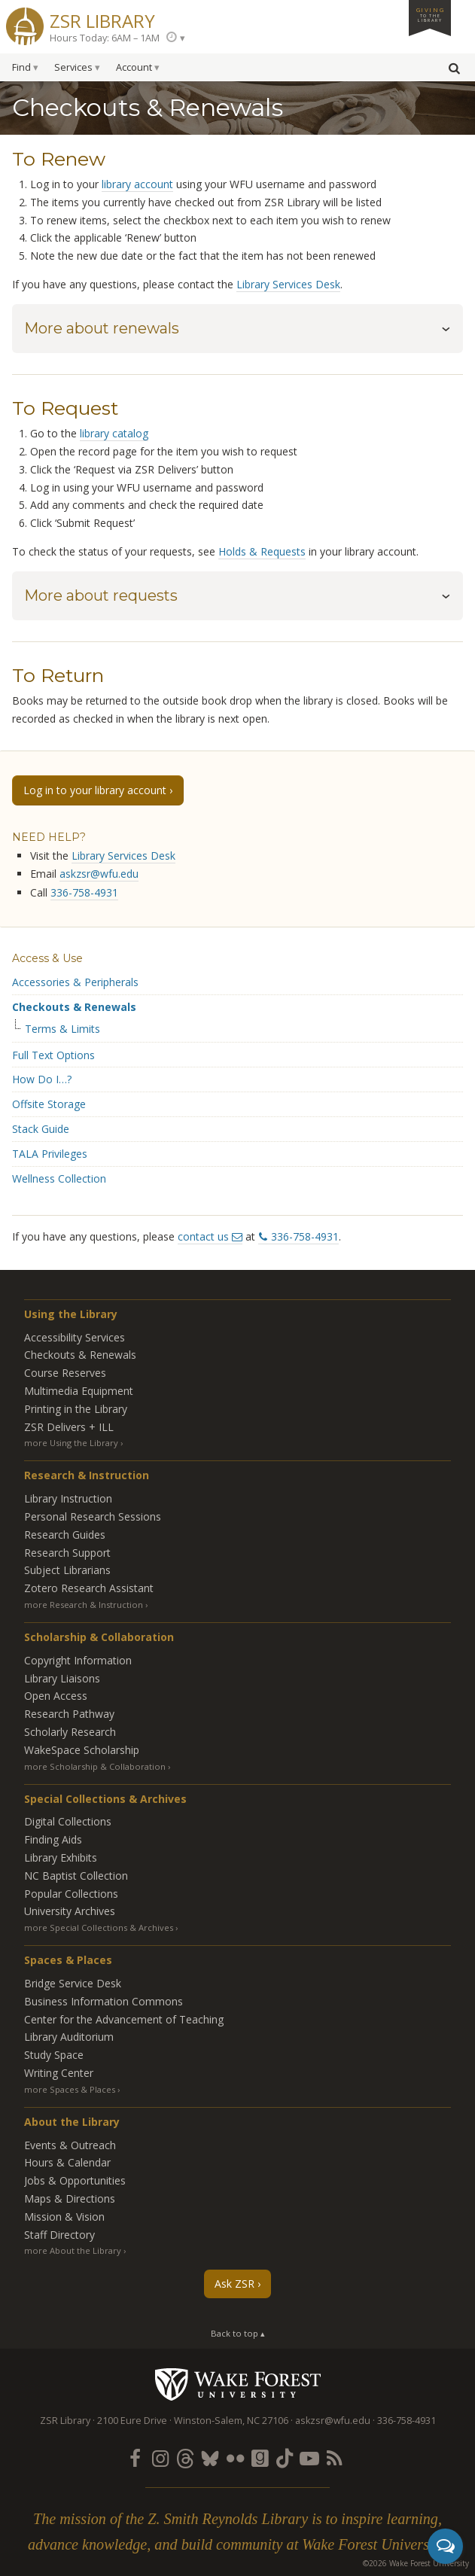 The width and height of the screenshot is (475, 2576). I want to click on ZSR Library, so click(102, 19).